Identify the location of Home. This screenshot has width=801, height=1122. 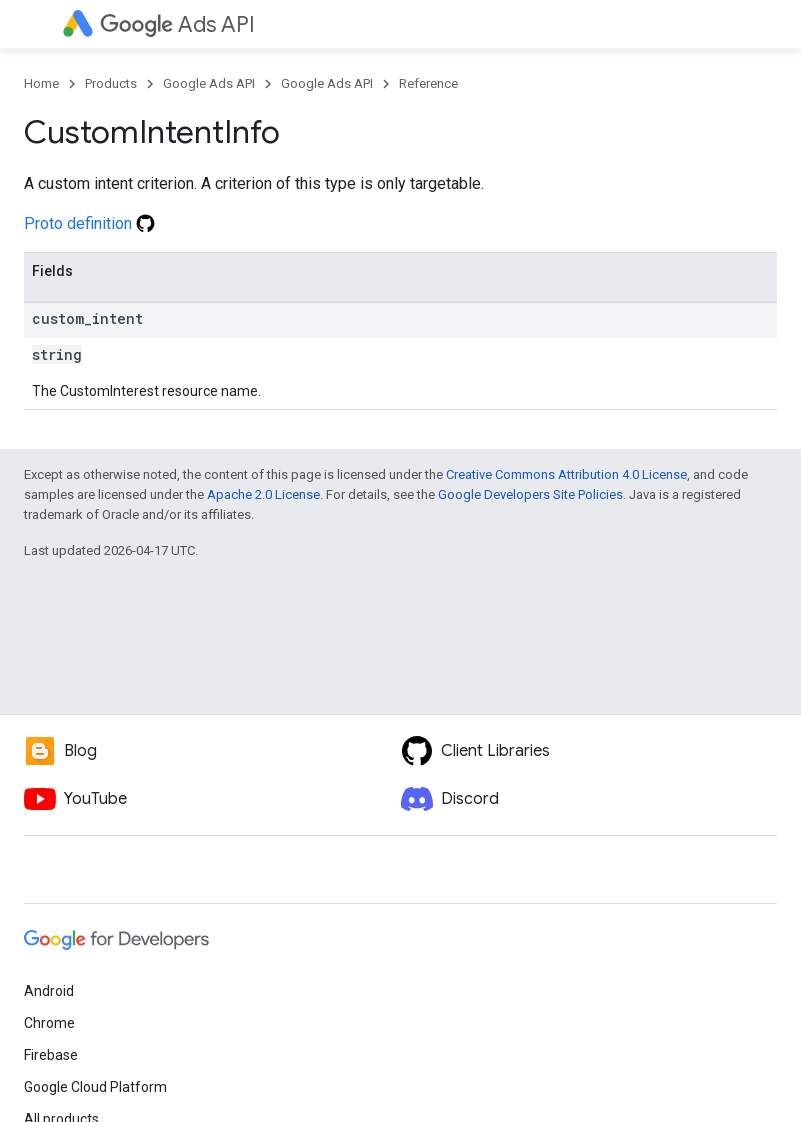
(41, 83).